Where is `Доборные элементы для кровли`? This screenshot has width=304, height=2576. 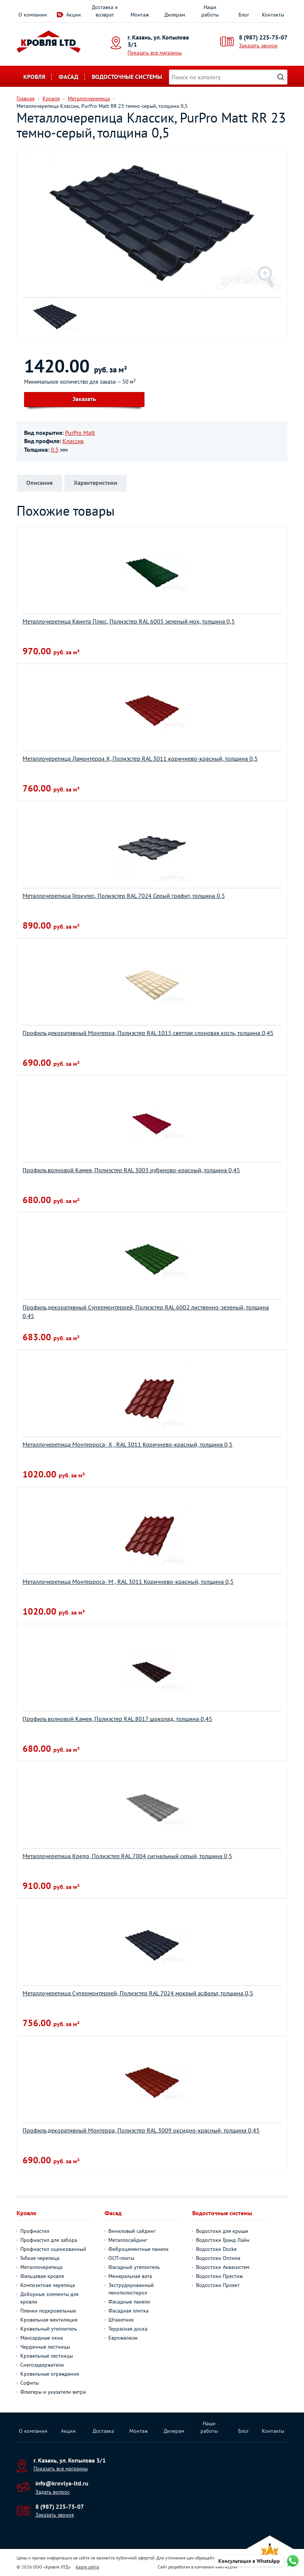
Доборные элементы для кровли is located at coordinates (49, 2298).